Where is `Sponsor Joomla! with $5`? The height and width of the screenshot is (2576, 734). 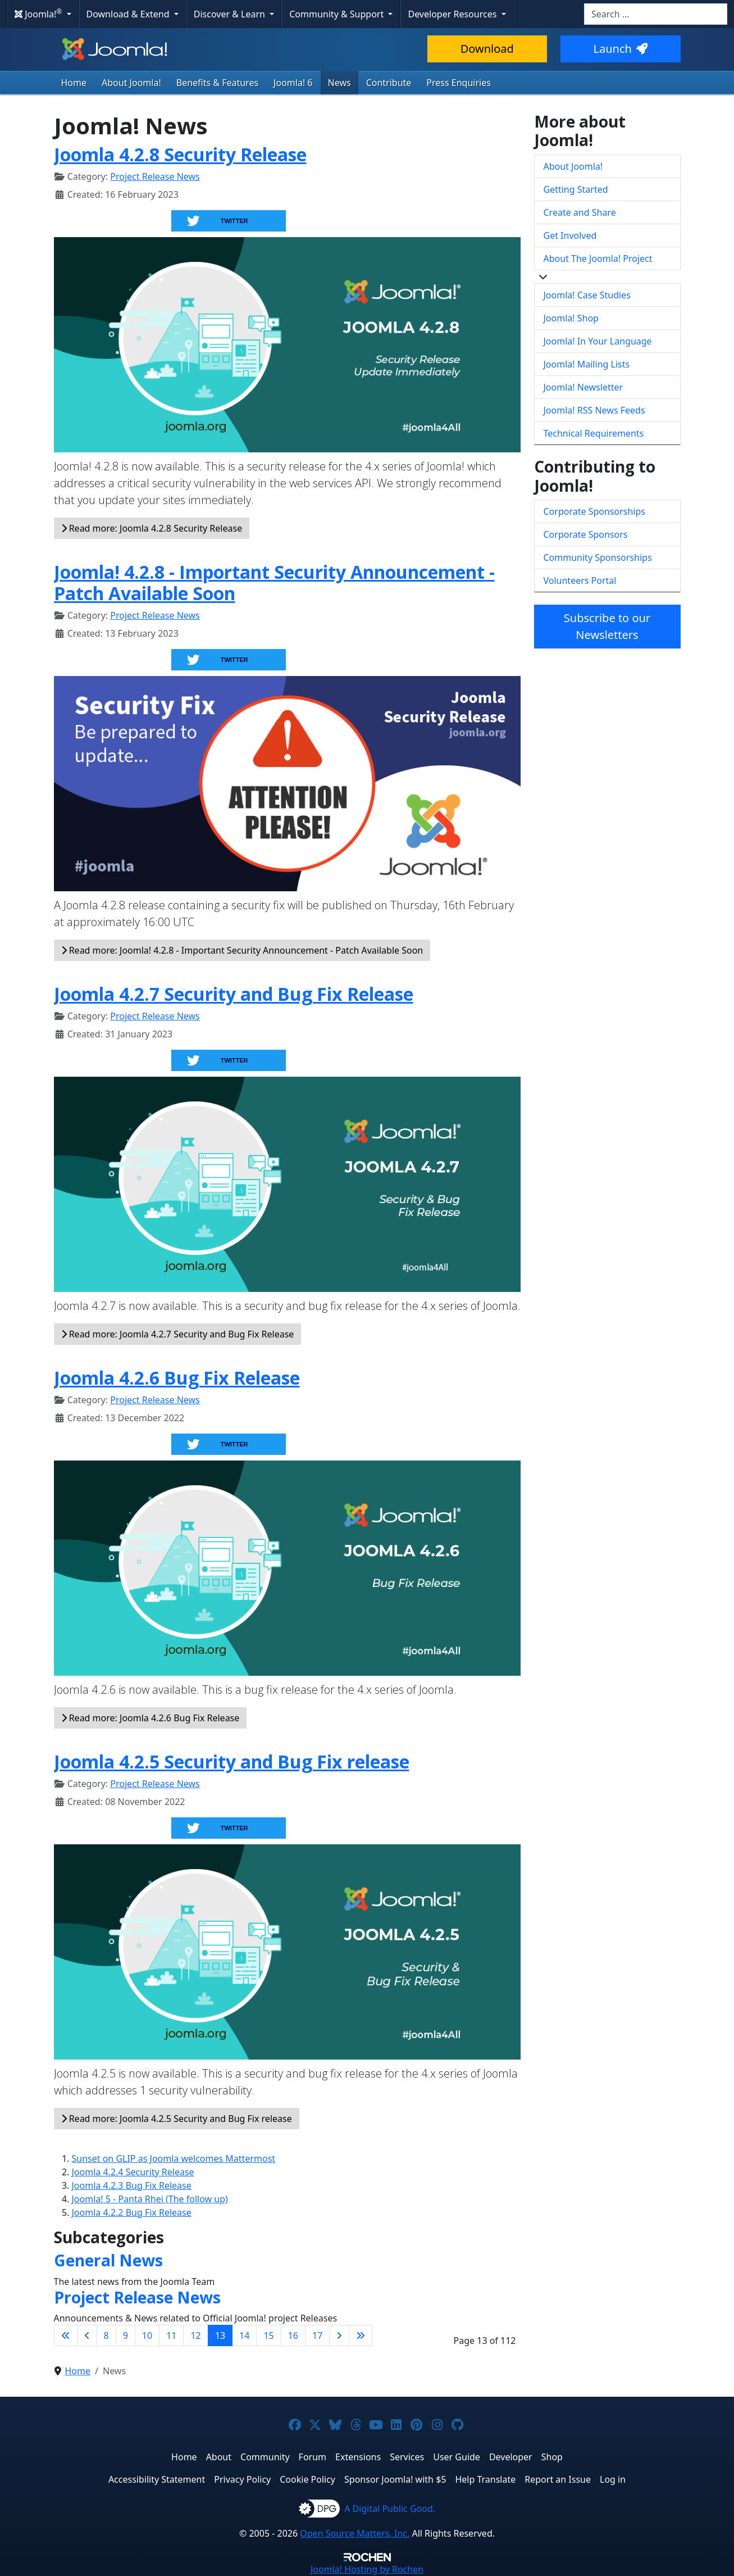 Sponsor Joomla! with $5 is located at coordinates (395, 2479).